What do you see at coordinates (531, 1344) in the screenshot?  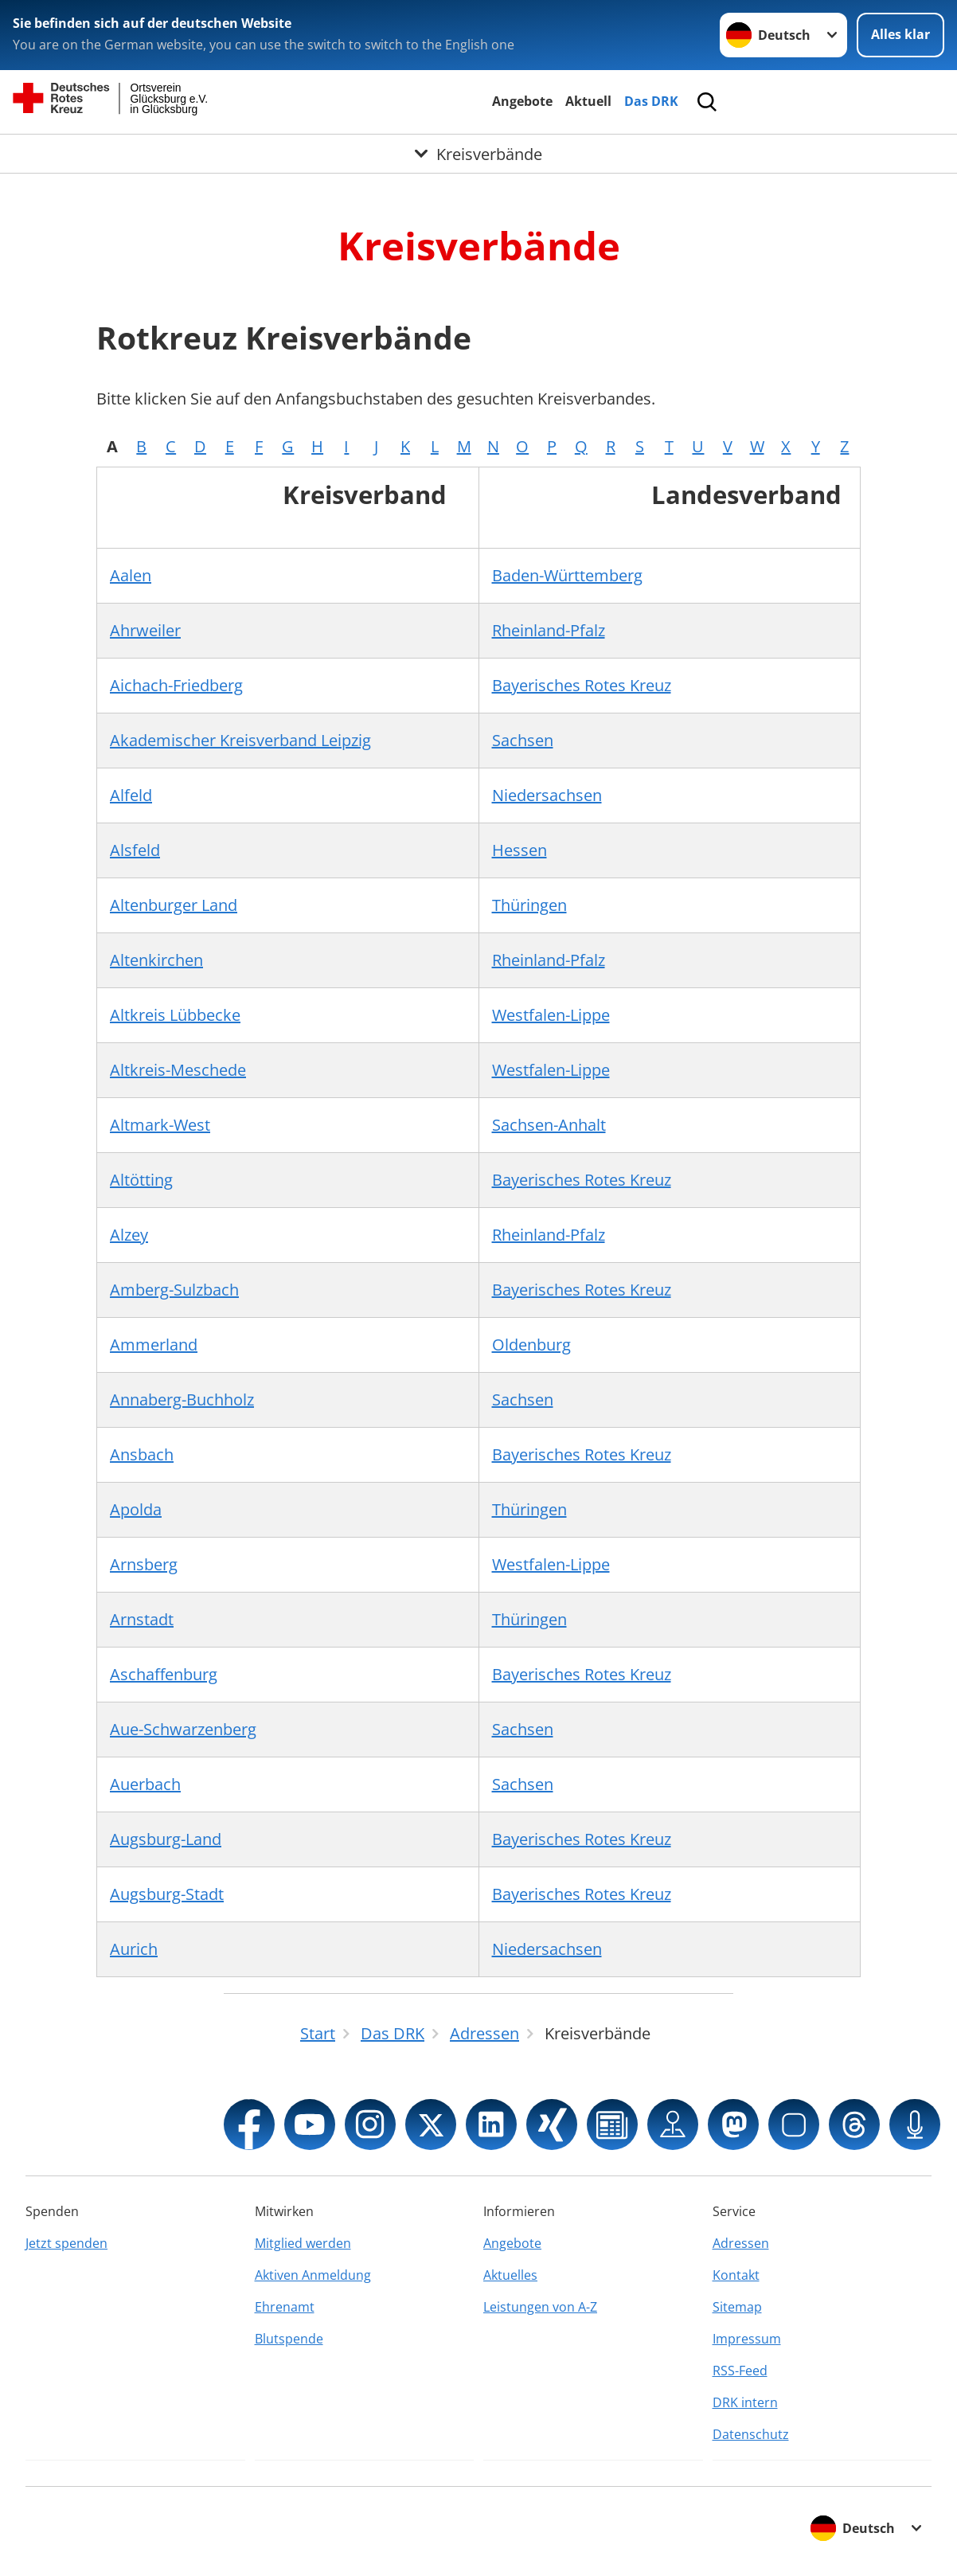 I see `Oldenburg` at bounding box center [531, 1344].